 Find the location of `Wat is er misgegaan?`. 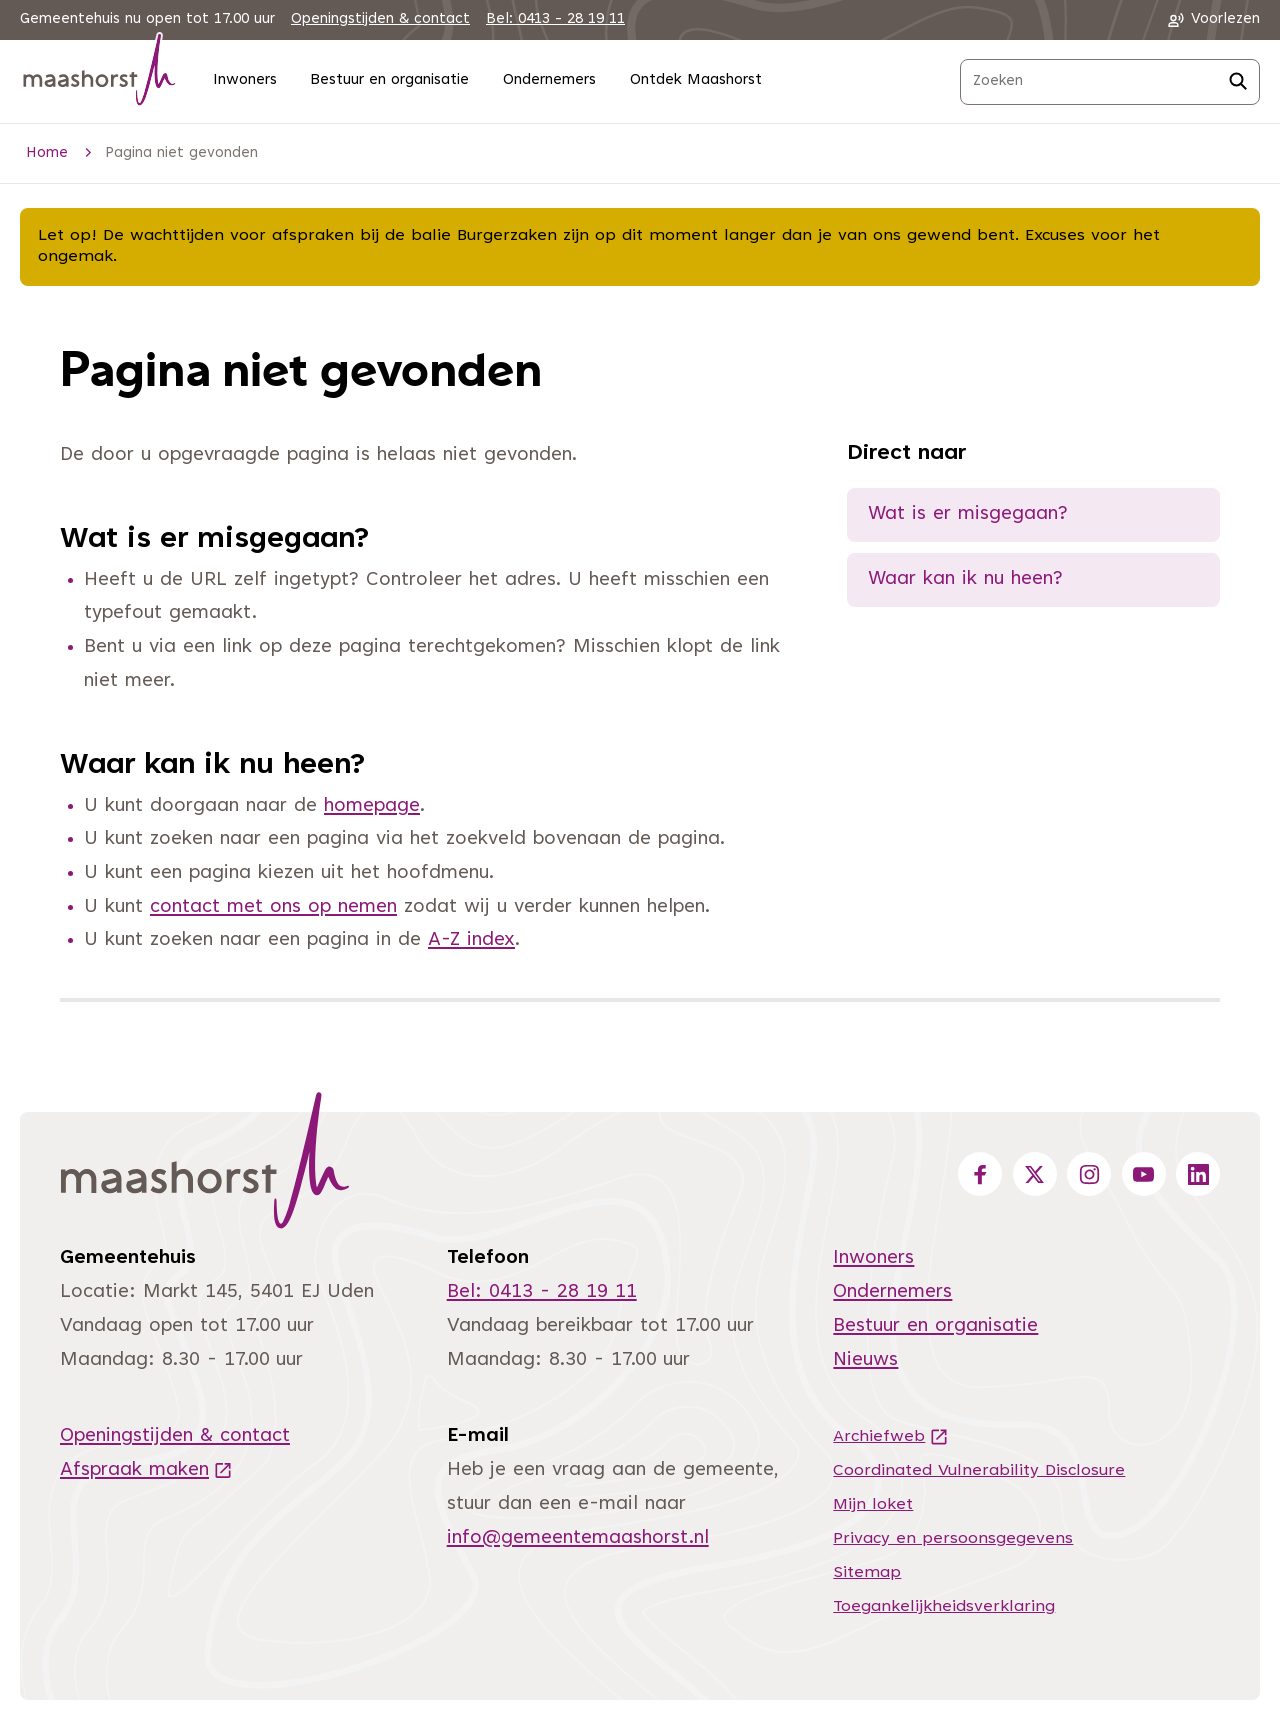

Wat is er misgegaan? is located at coordinates (968, 514).